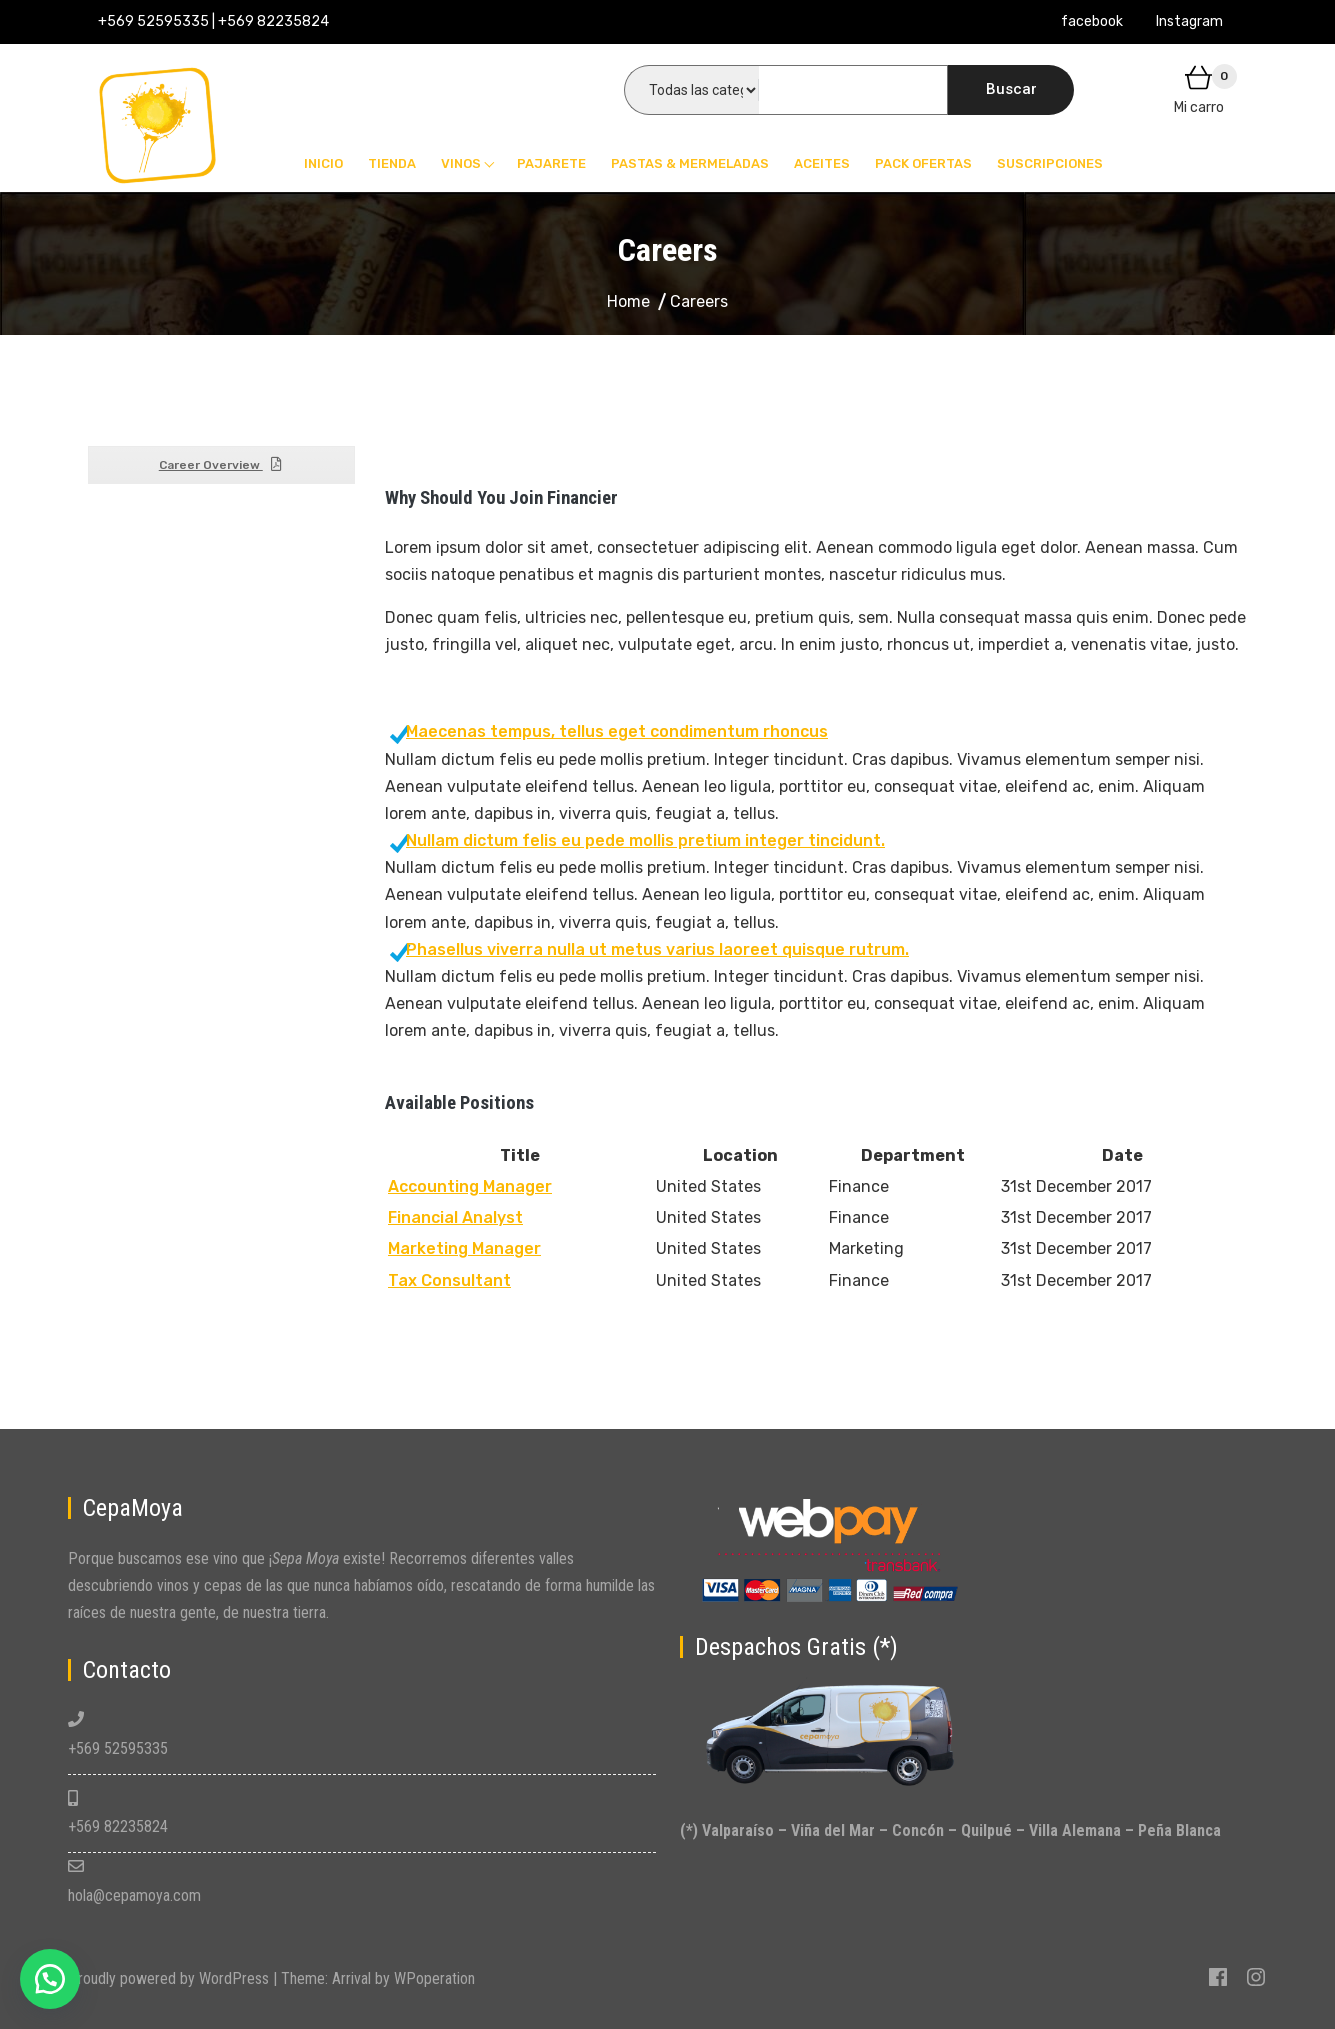  I want to click on Pack Ofertas, so click(923, 163).